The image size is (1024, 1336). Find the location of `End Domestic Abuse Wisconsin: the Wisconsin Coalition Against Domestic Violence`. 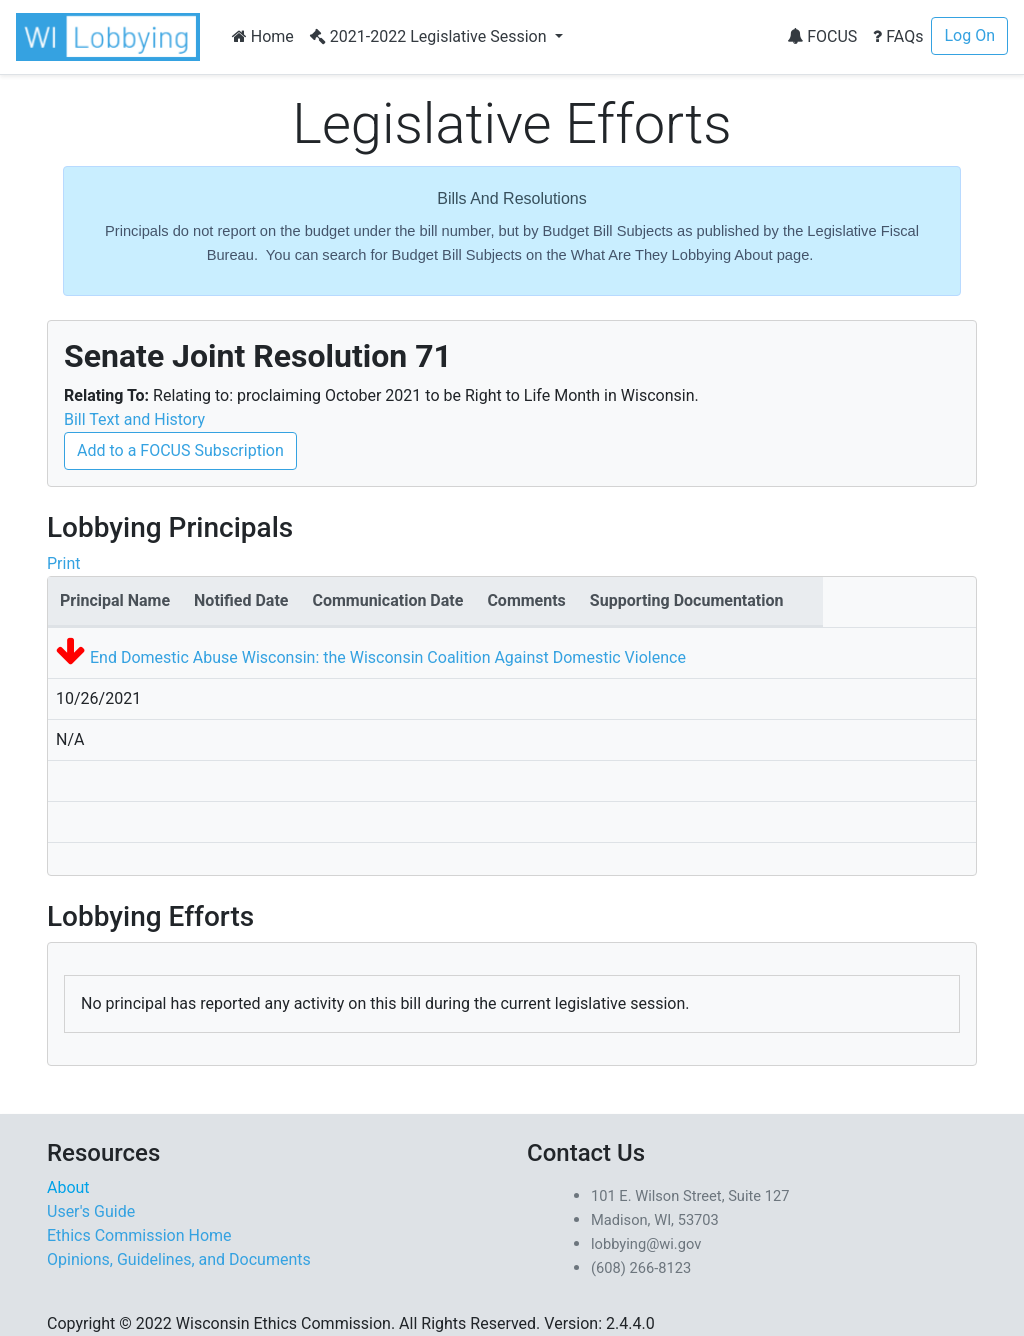

End Domestic Abuse Wisconsin: the Wisconsin Coalition Against Domestic Violence is located at coordinates (388, 657).